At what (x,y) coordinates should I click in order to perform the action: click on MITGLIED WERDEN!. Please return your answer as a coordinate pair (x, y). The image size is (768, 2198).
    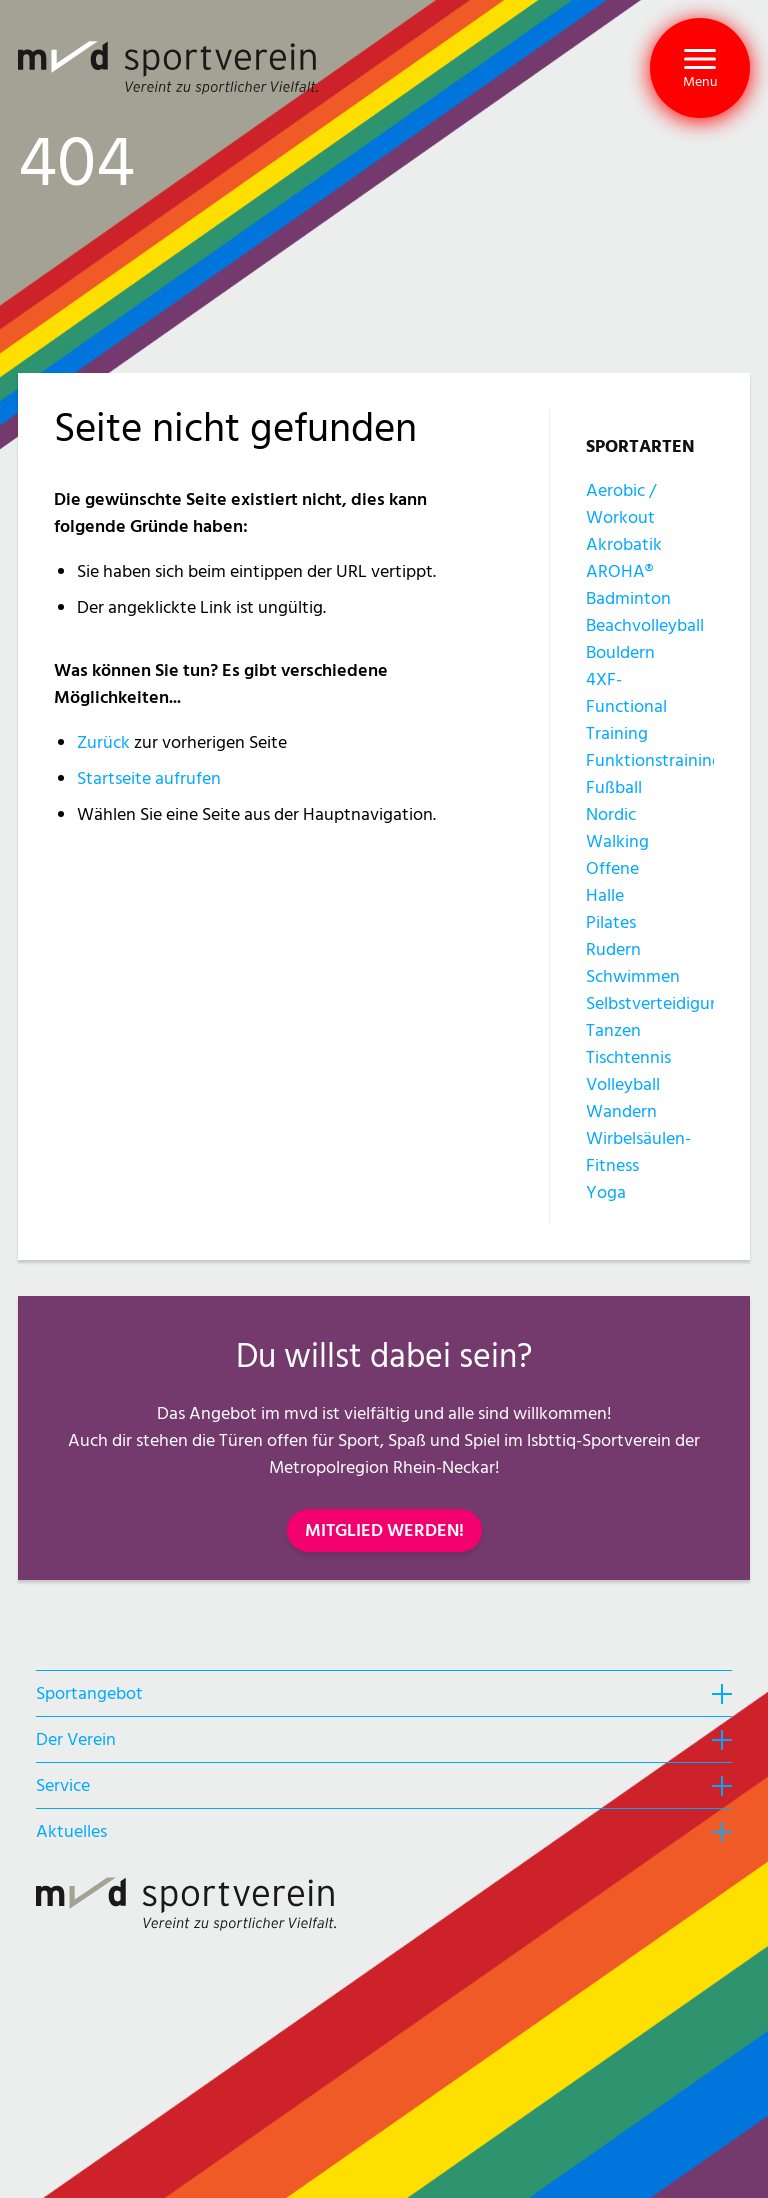
    Looking at the image, I should click on (384, 1530).